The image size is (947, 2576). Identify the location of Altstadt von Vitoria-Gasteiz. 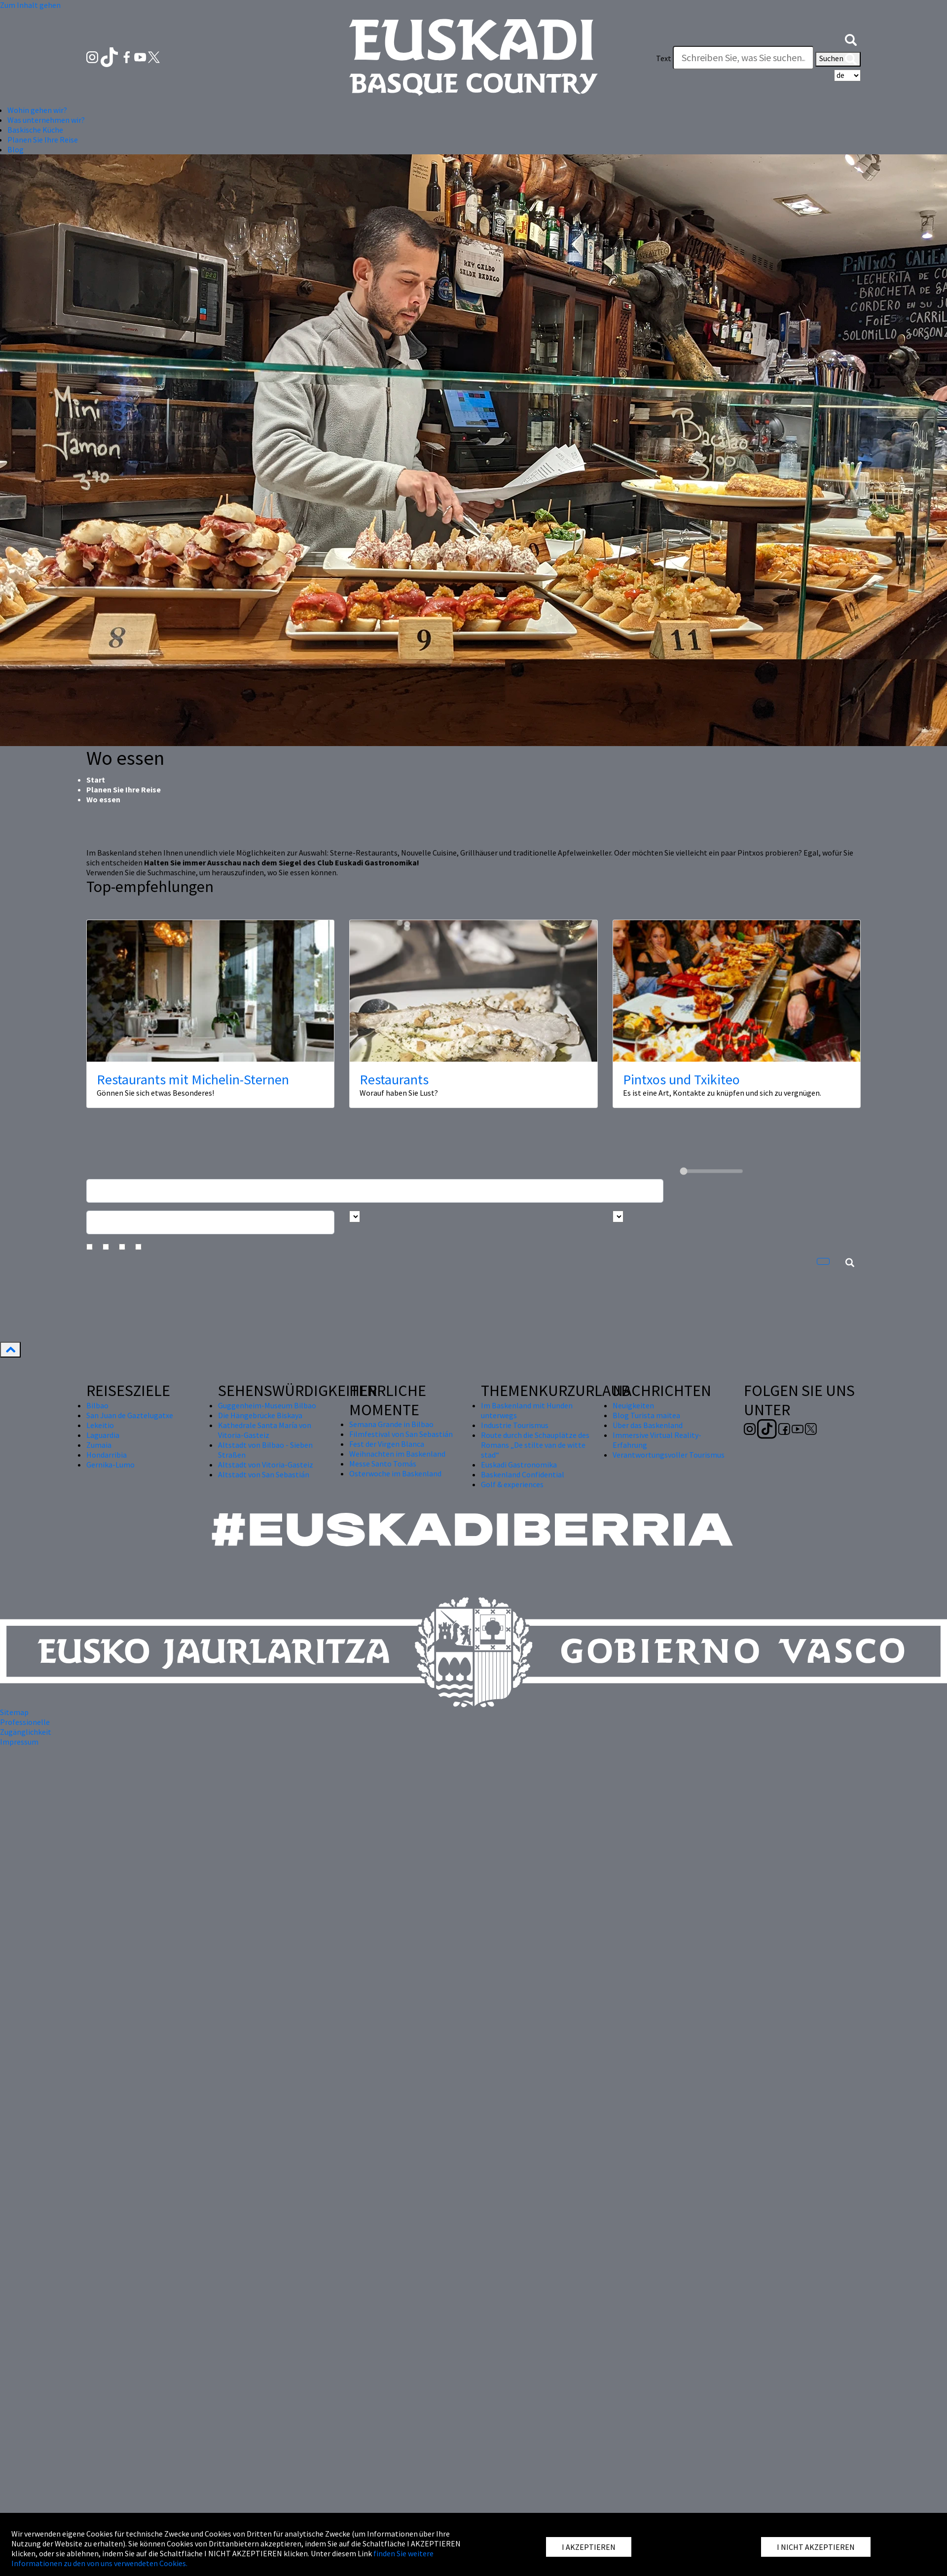
(265, 1464).